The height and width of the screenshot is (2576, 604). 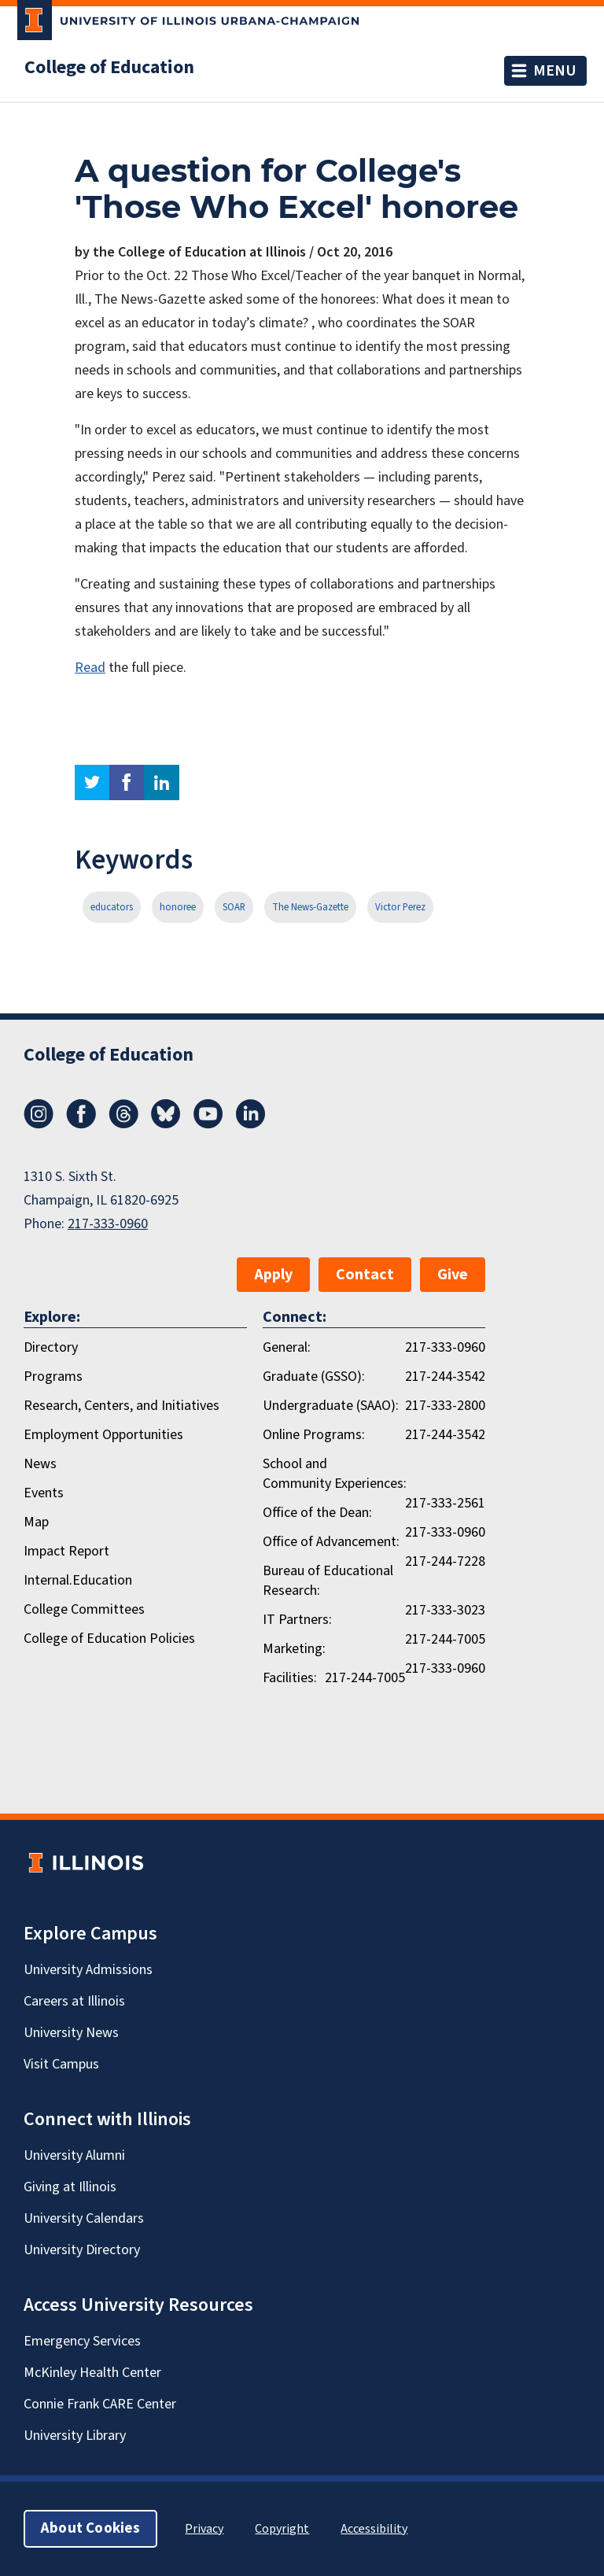 I want to click on Employment Opportunities, so click(x=103, y=1435).